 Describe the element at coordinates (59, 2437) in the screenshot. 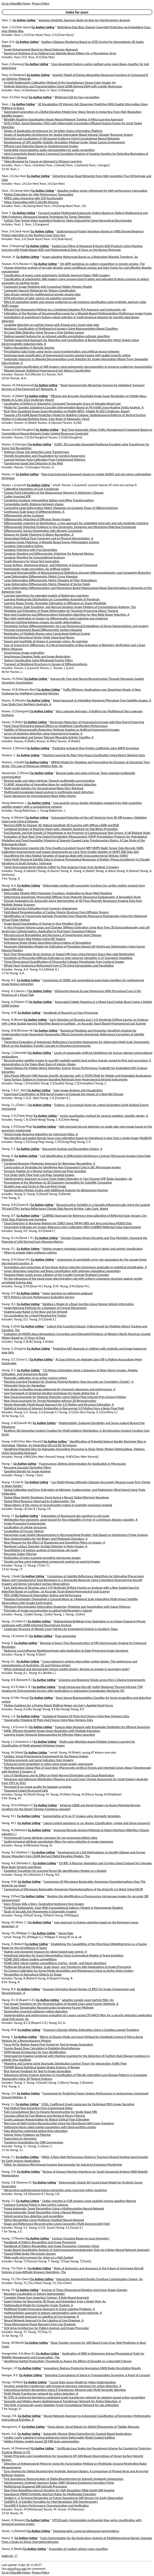

I see `Cardiac Cavity Labeling In Echocardiograms Using Deformable Model-Guided Splitting` at that location.